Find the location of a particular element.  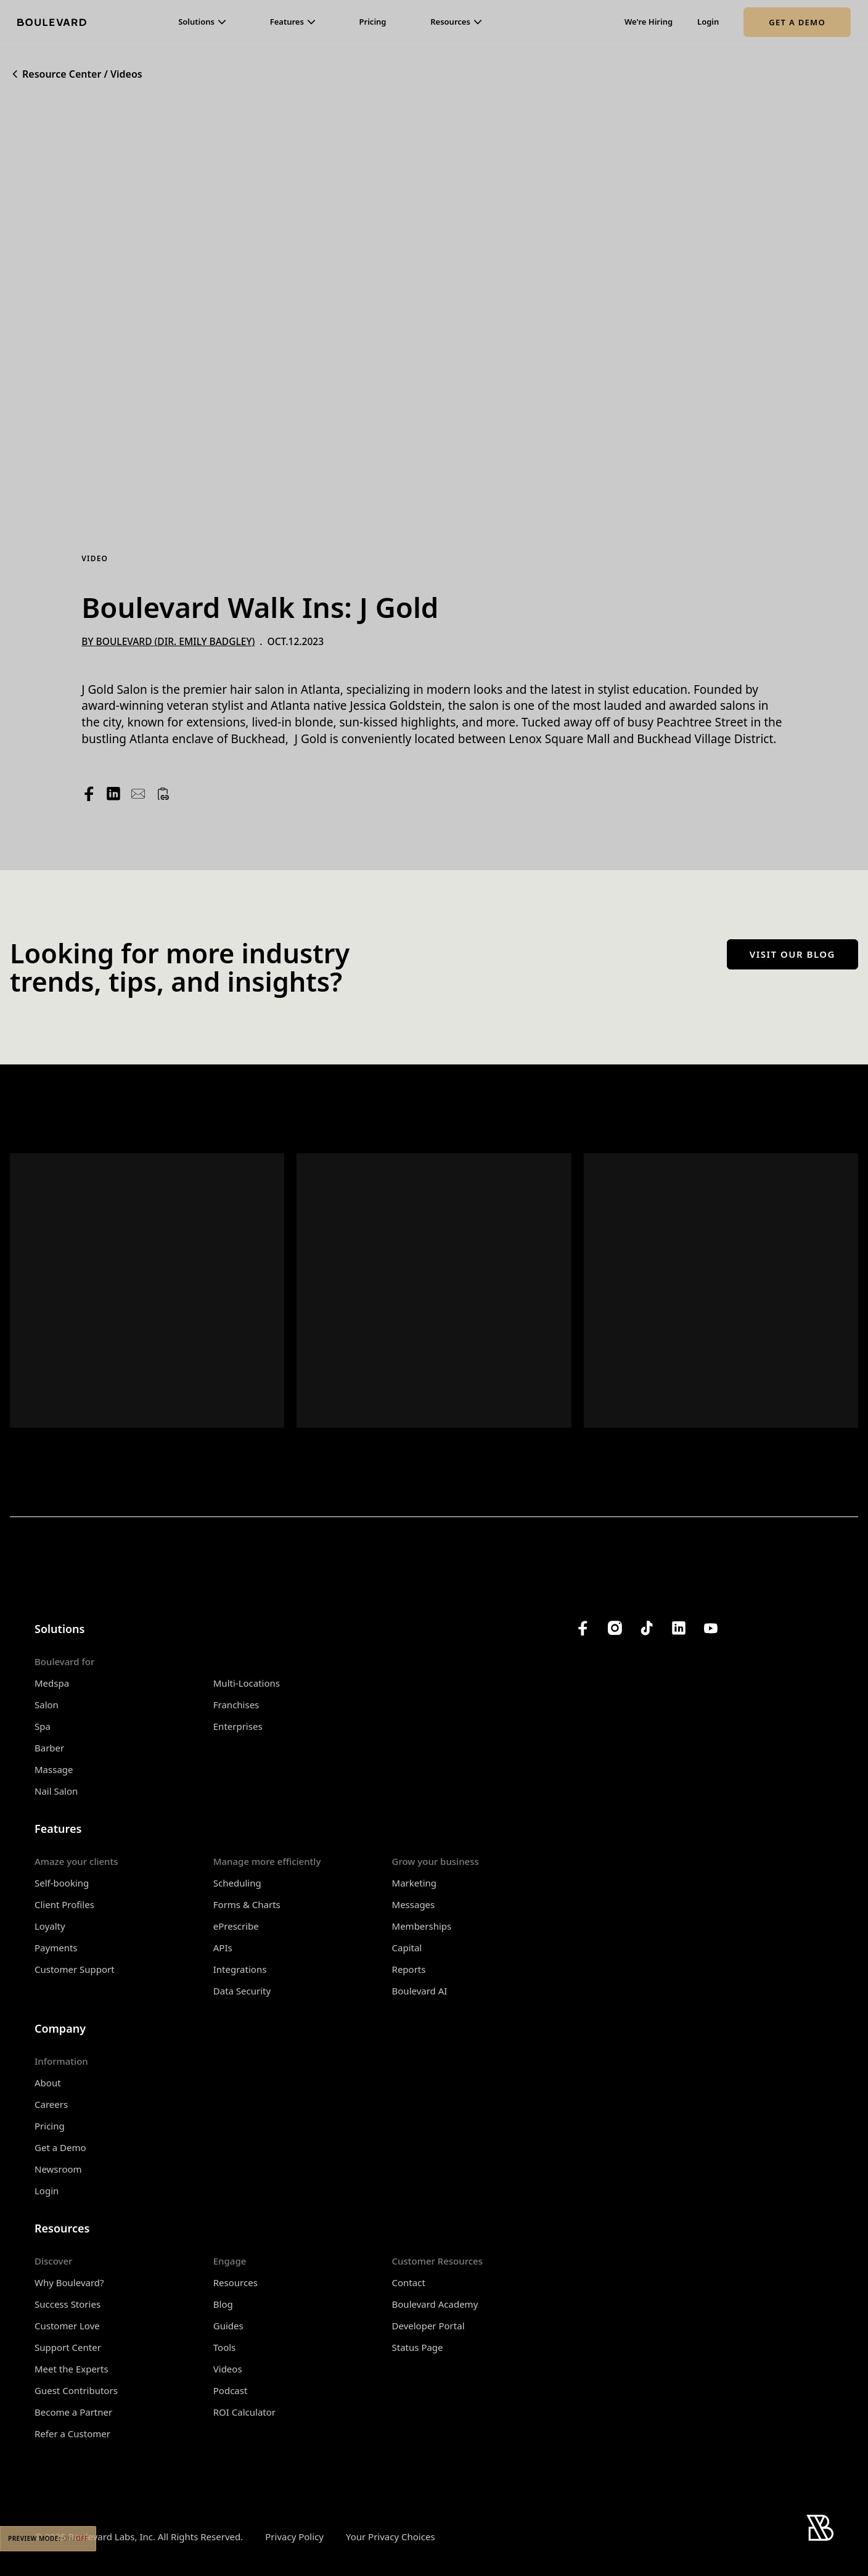

Forms & Charts is located at coordinates (246, 1904).